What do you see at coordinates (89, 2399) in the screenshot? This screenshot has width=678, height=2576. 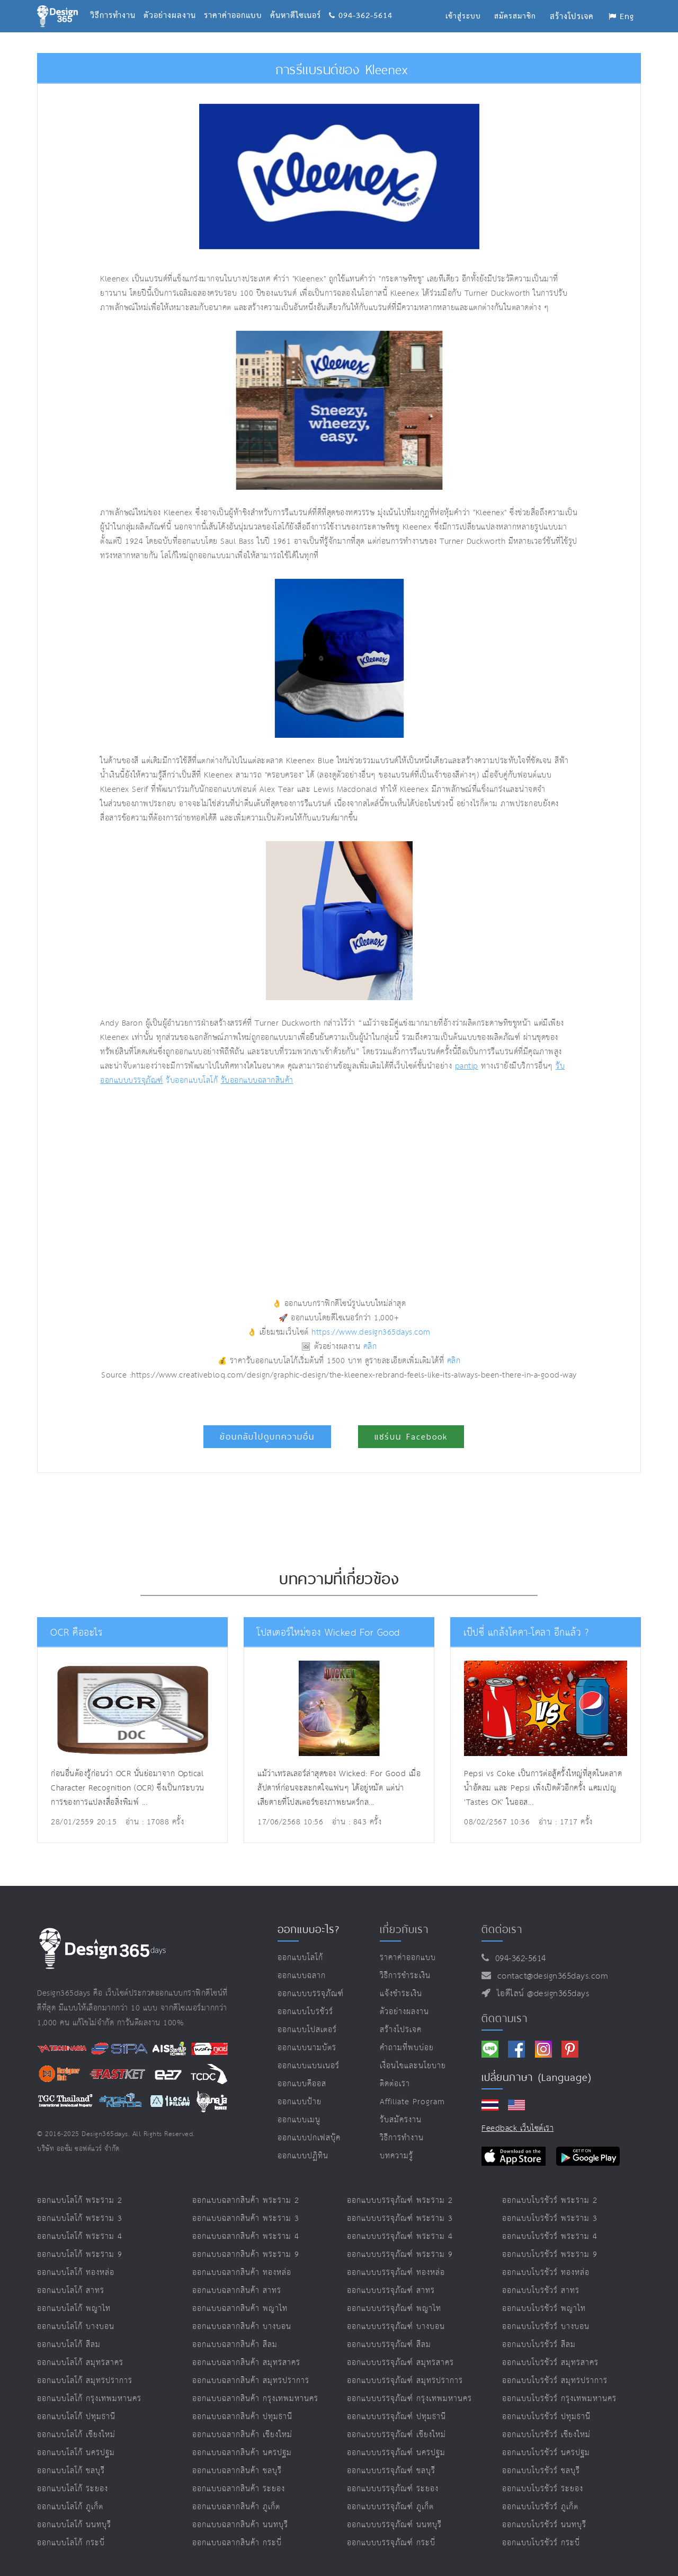 I see `ออกแบบโลโก้ กรุงเทพมหานคร` at bounding box center [89, 2399].